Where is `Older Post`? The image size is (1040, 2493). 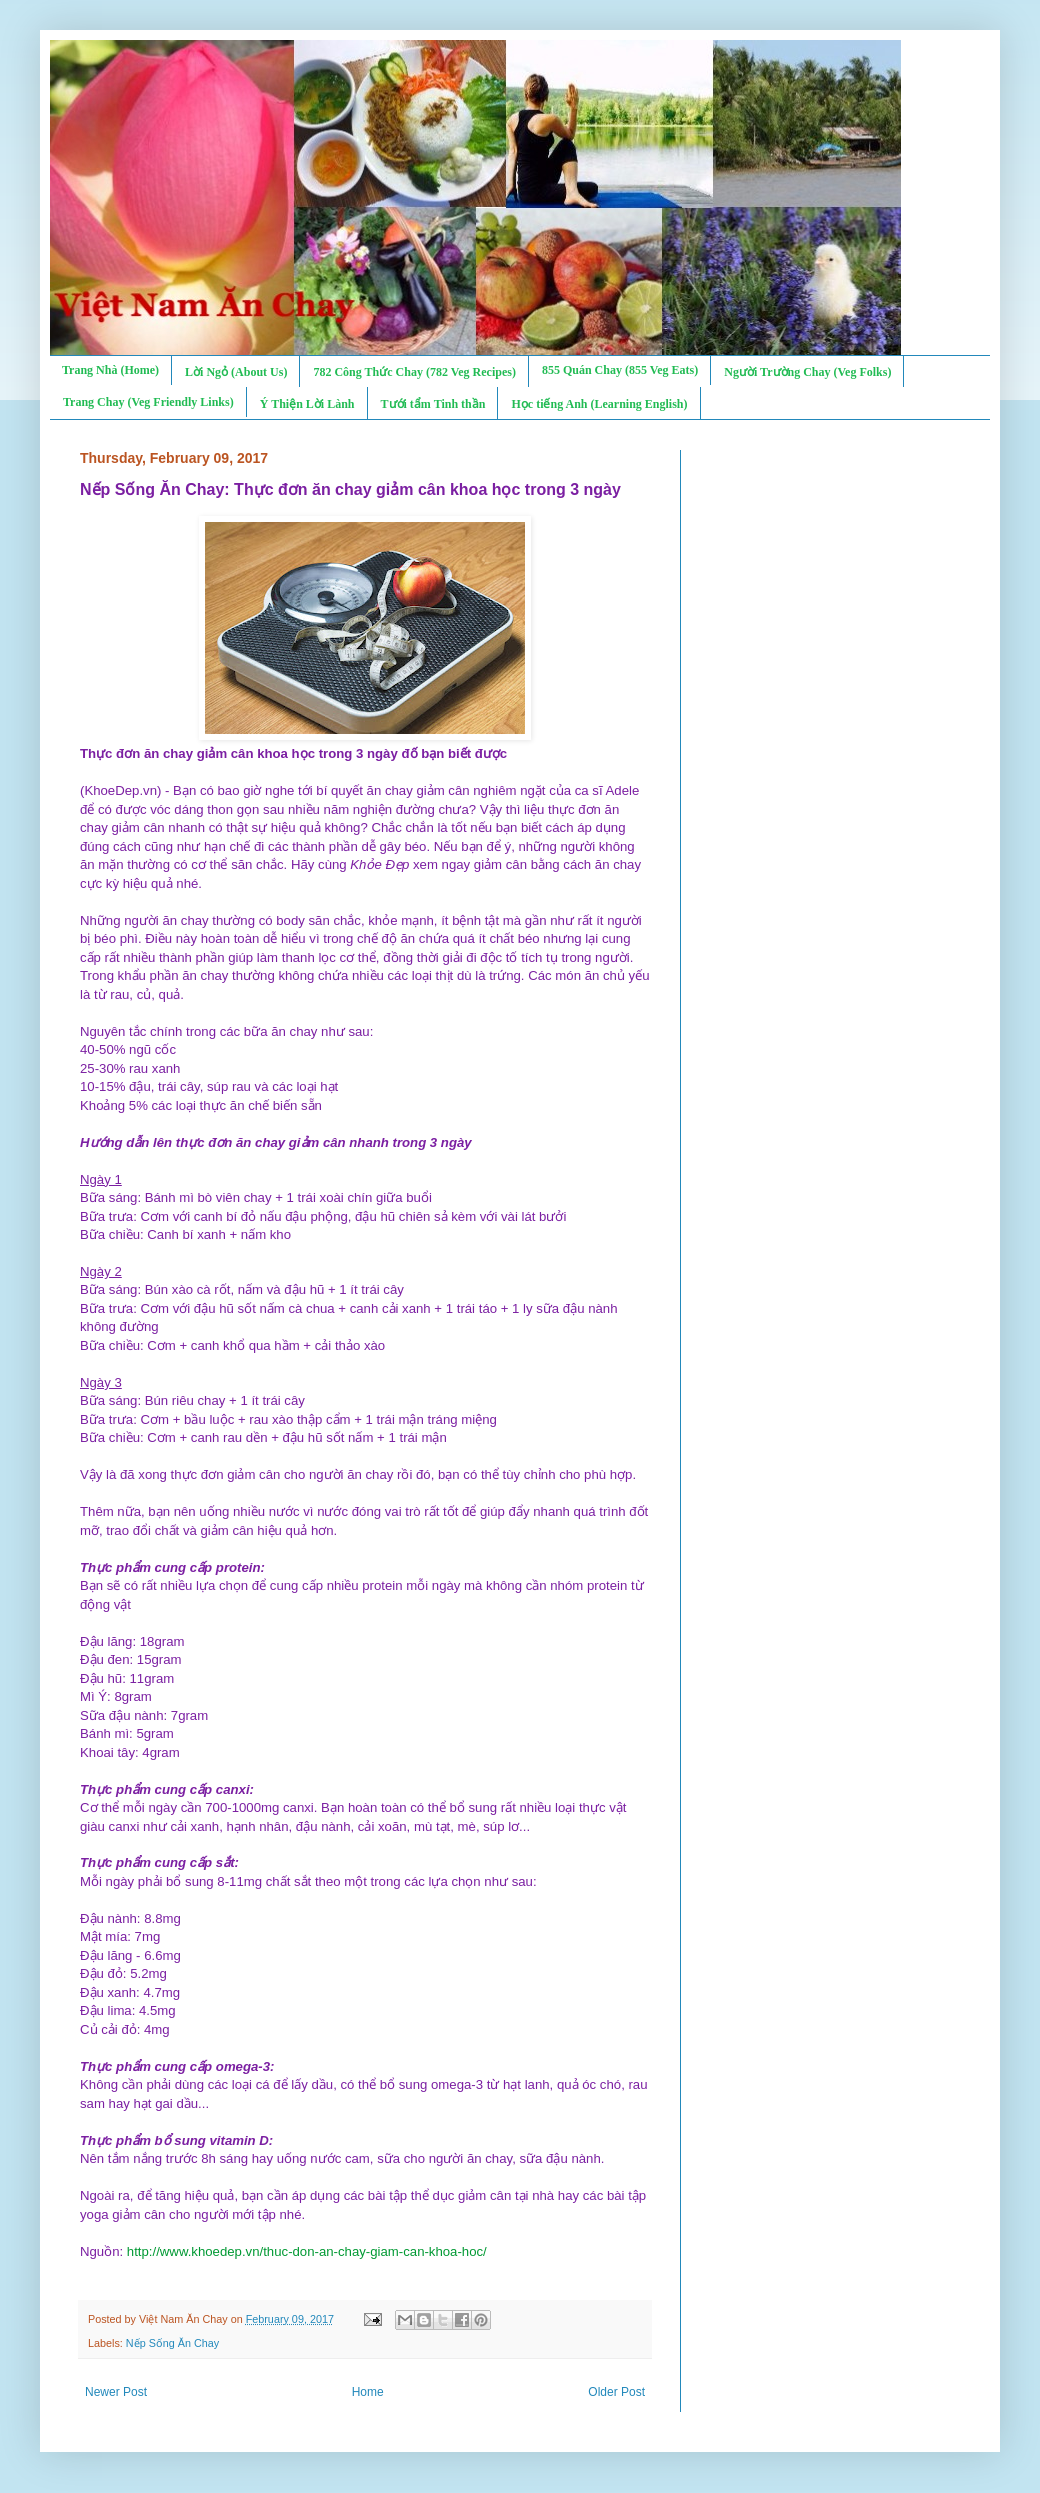 Older Post is located at coordinates (616, 2392).